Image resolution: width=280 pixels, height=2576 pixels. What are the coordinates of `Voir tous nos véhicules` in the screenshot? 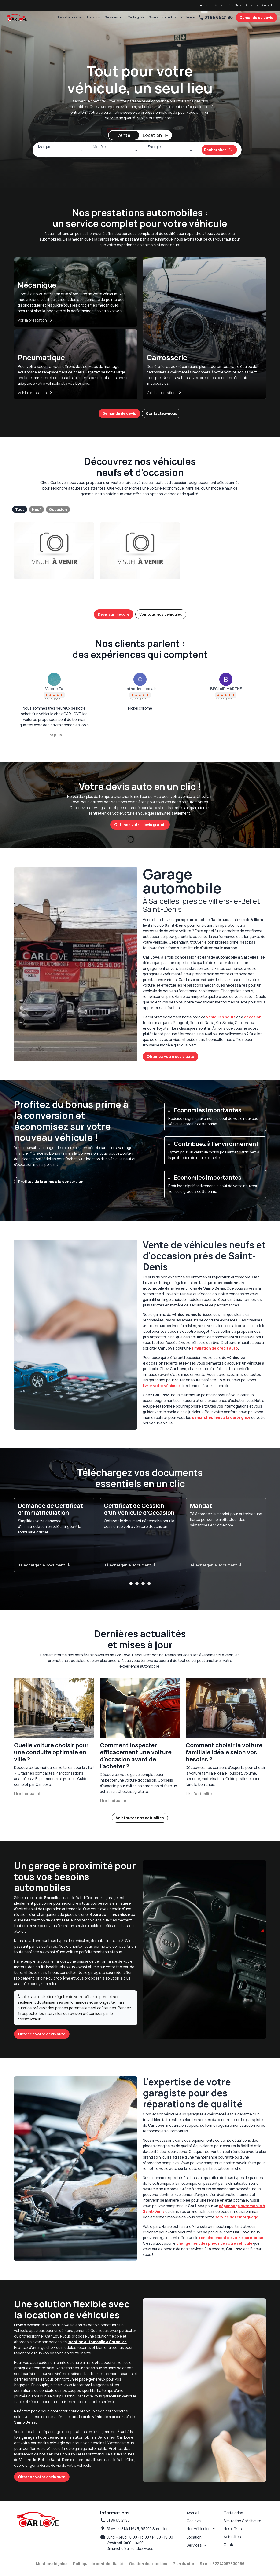 It's located at (160, 614).